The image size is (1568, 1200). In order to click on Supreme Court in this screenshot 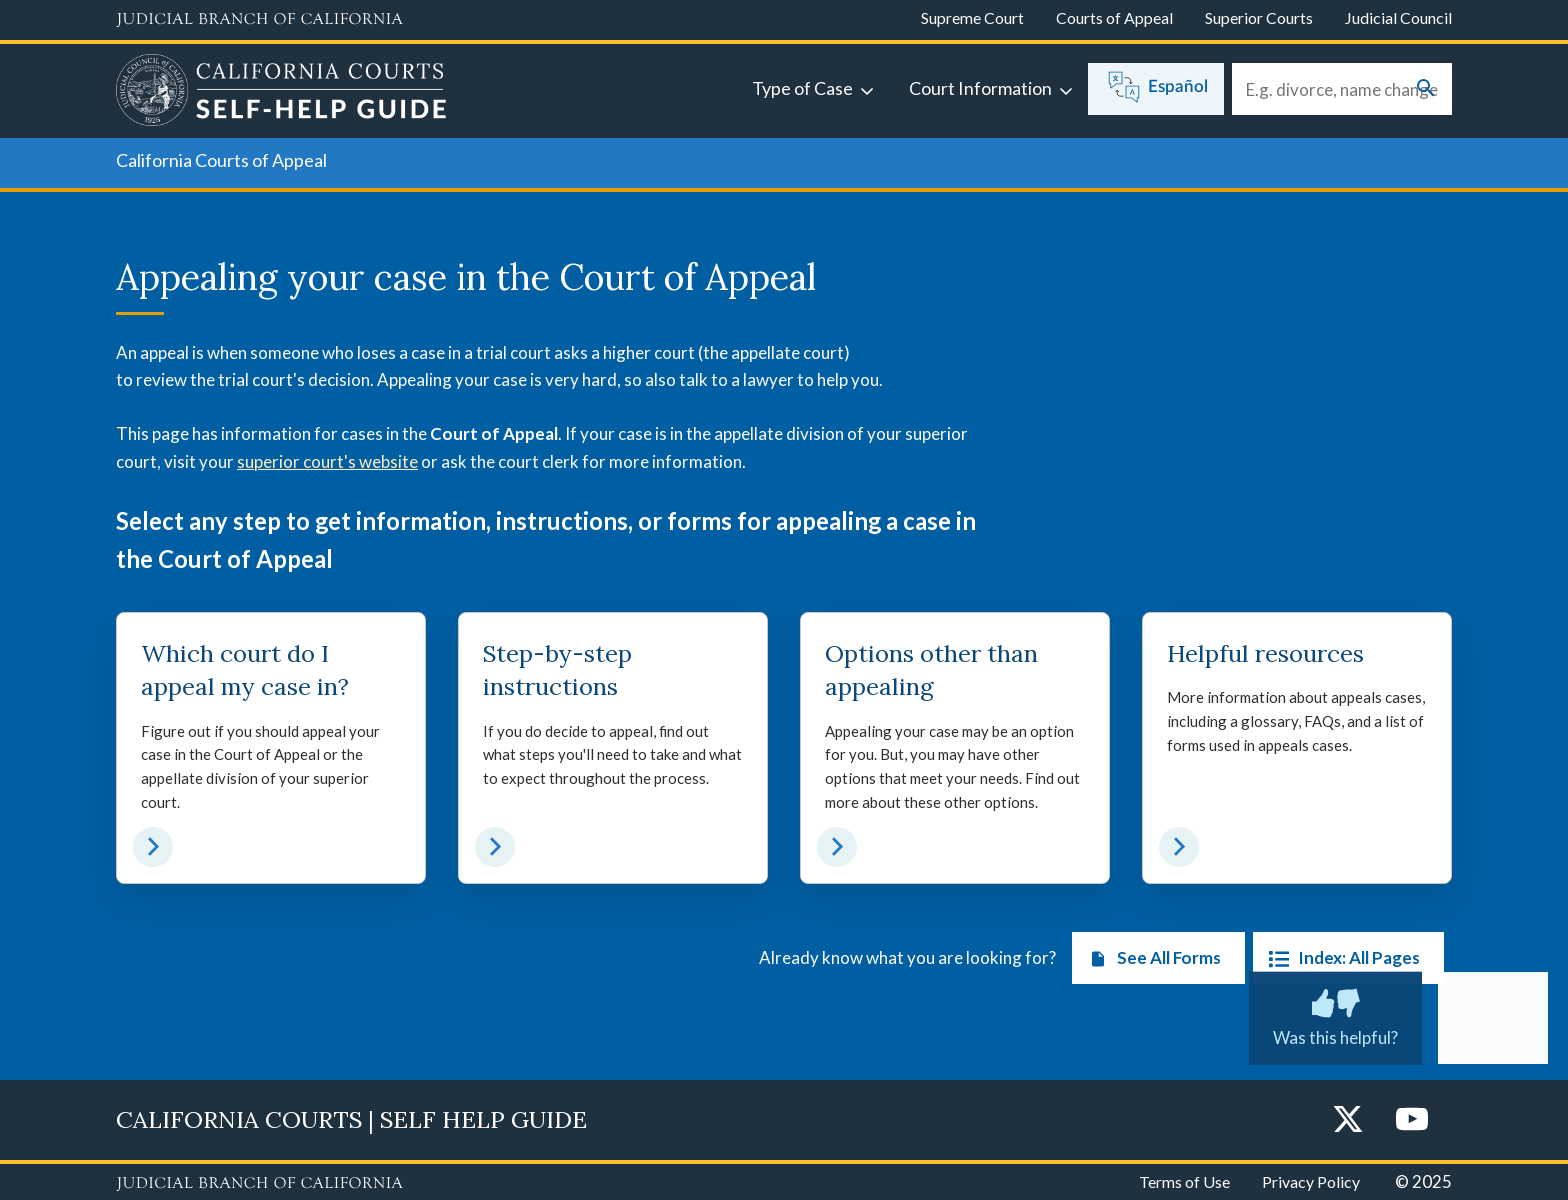, I will do `click(972, 17)`.